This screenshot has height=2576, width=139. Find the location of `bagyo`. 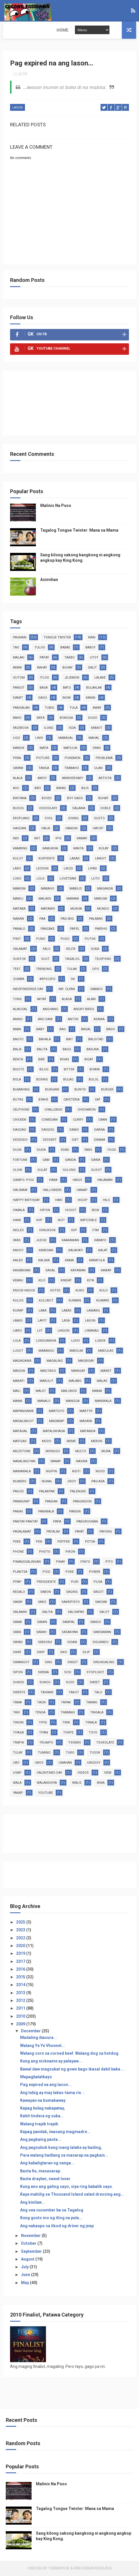

bagyo is located at coordinates (18, 1040).